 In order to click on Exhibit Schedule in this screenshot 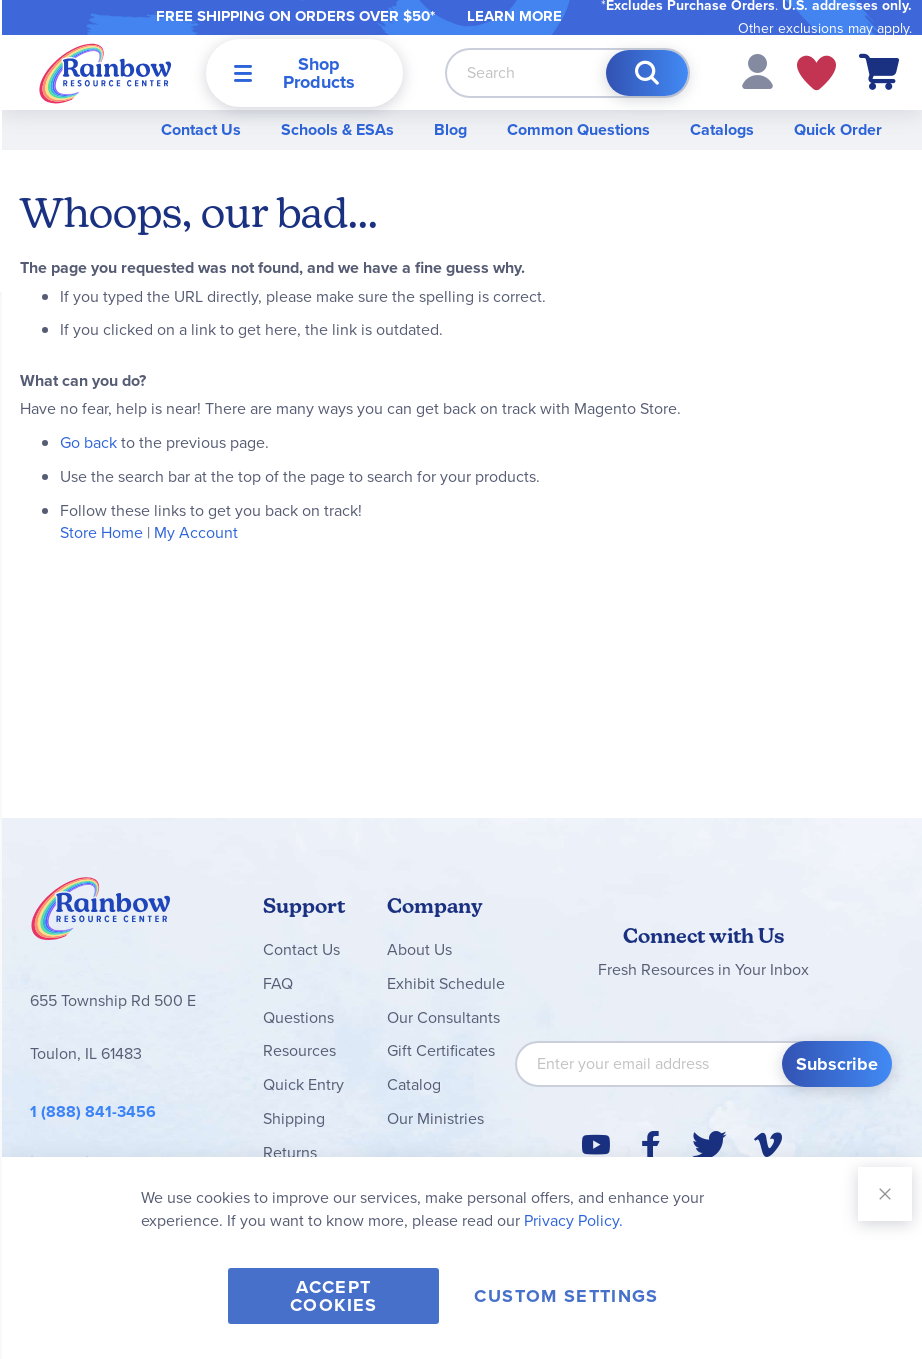, I will do `click(446, 983)`.